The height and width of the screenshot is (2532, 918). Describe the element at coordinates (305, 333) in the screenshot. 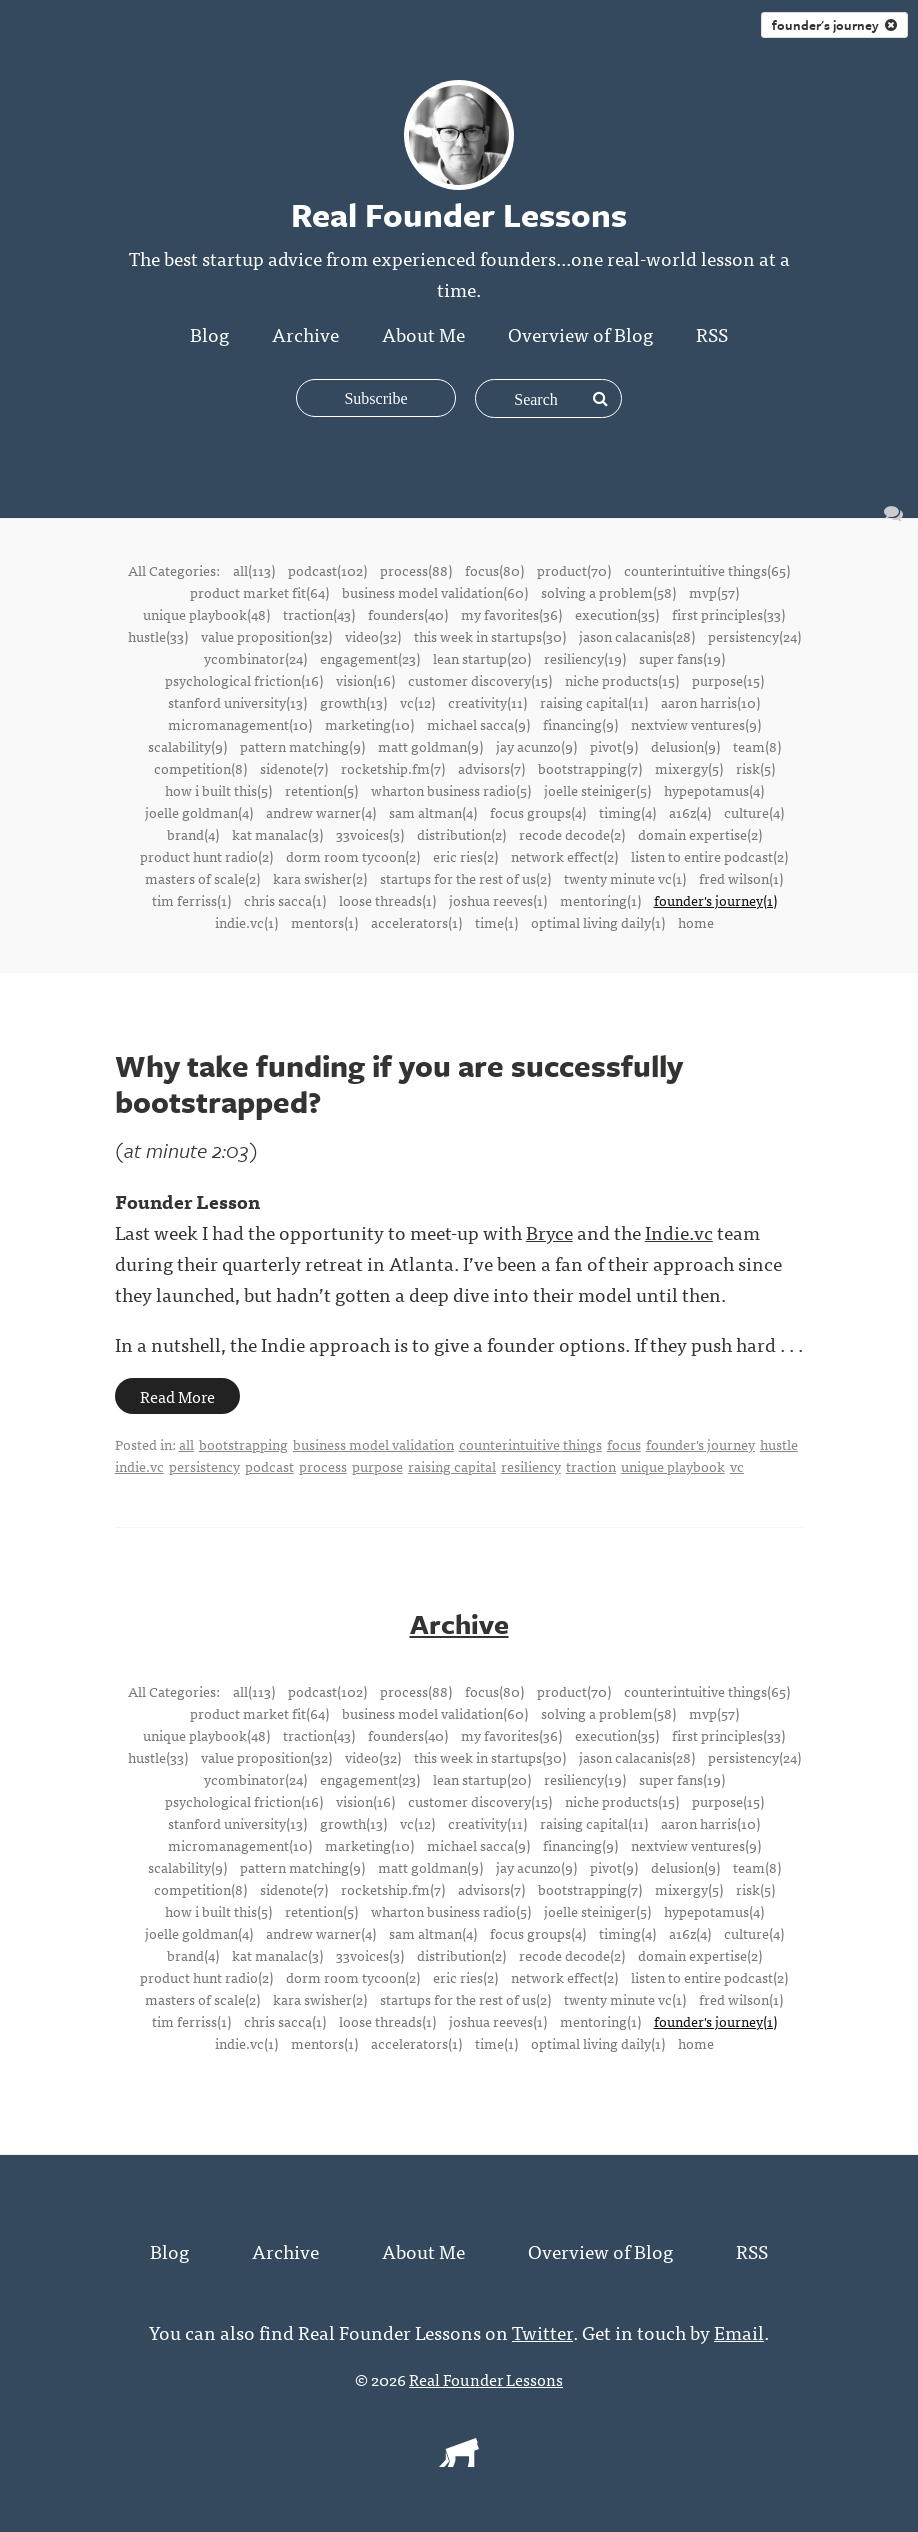

I see `Archive` at that location.